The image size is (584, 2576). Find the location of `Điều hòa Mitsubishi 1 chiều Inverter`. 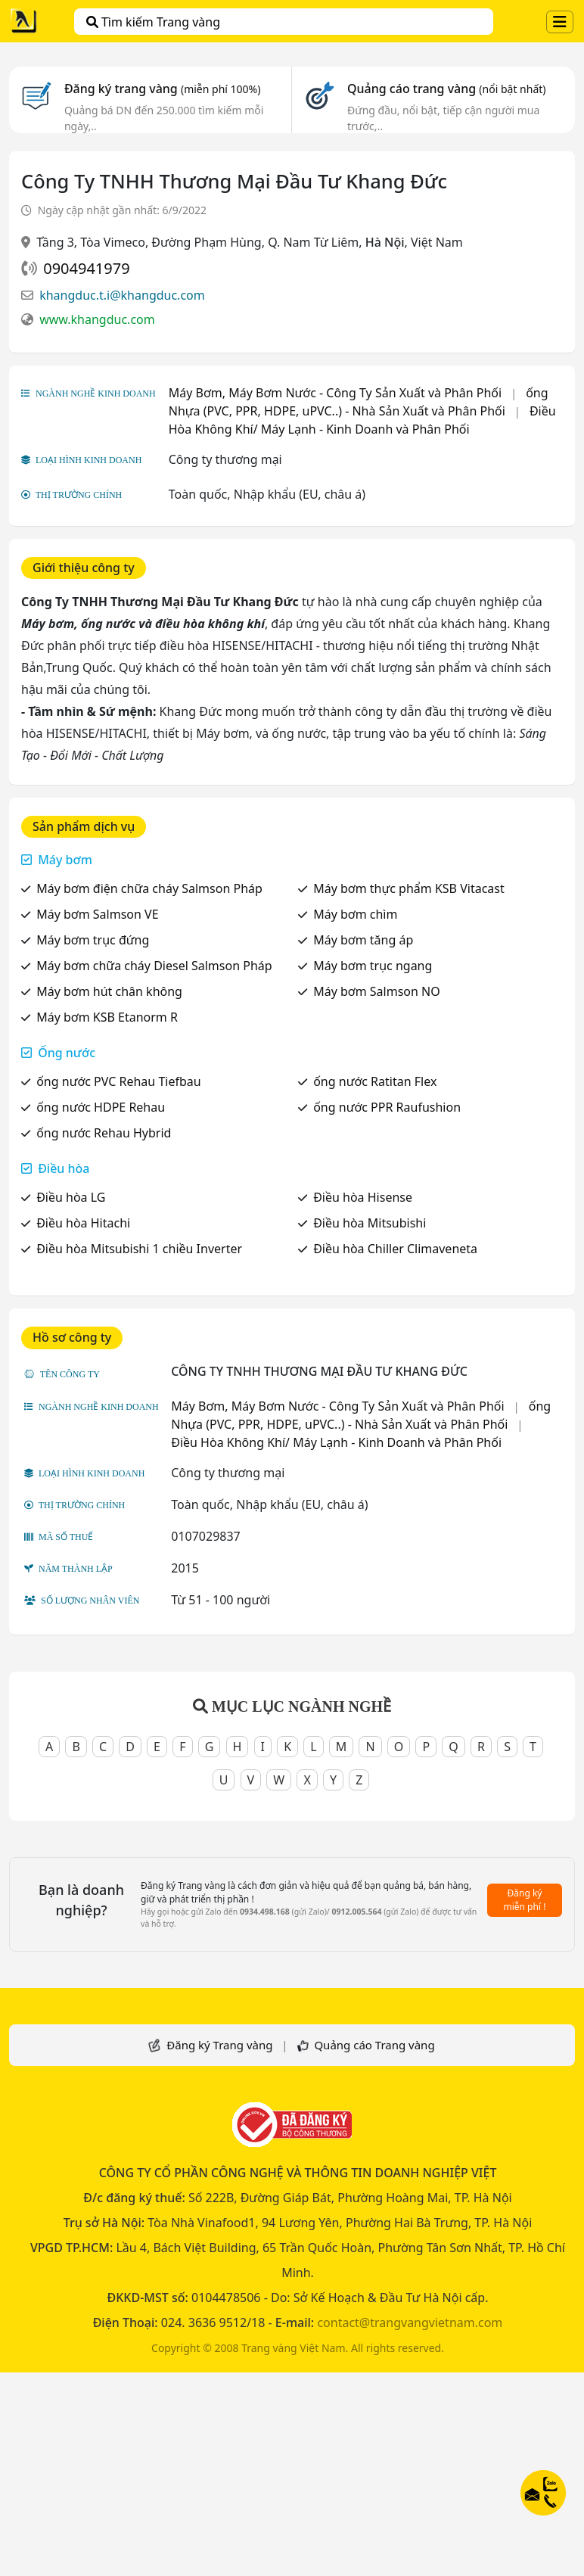

Điều hòa Mitsubishi 1 chiều Inverter is located at coordinates (139, 1248).